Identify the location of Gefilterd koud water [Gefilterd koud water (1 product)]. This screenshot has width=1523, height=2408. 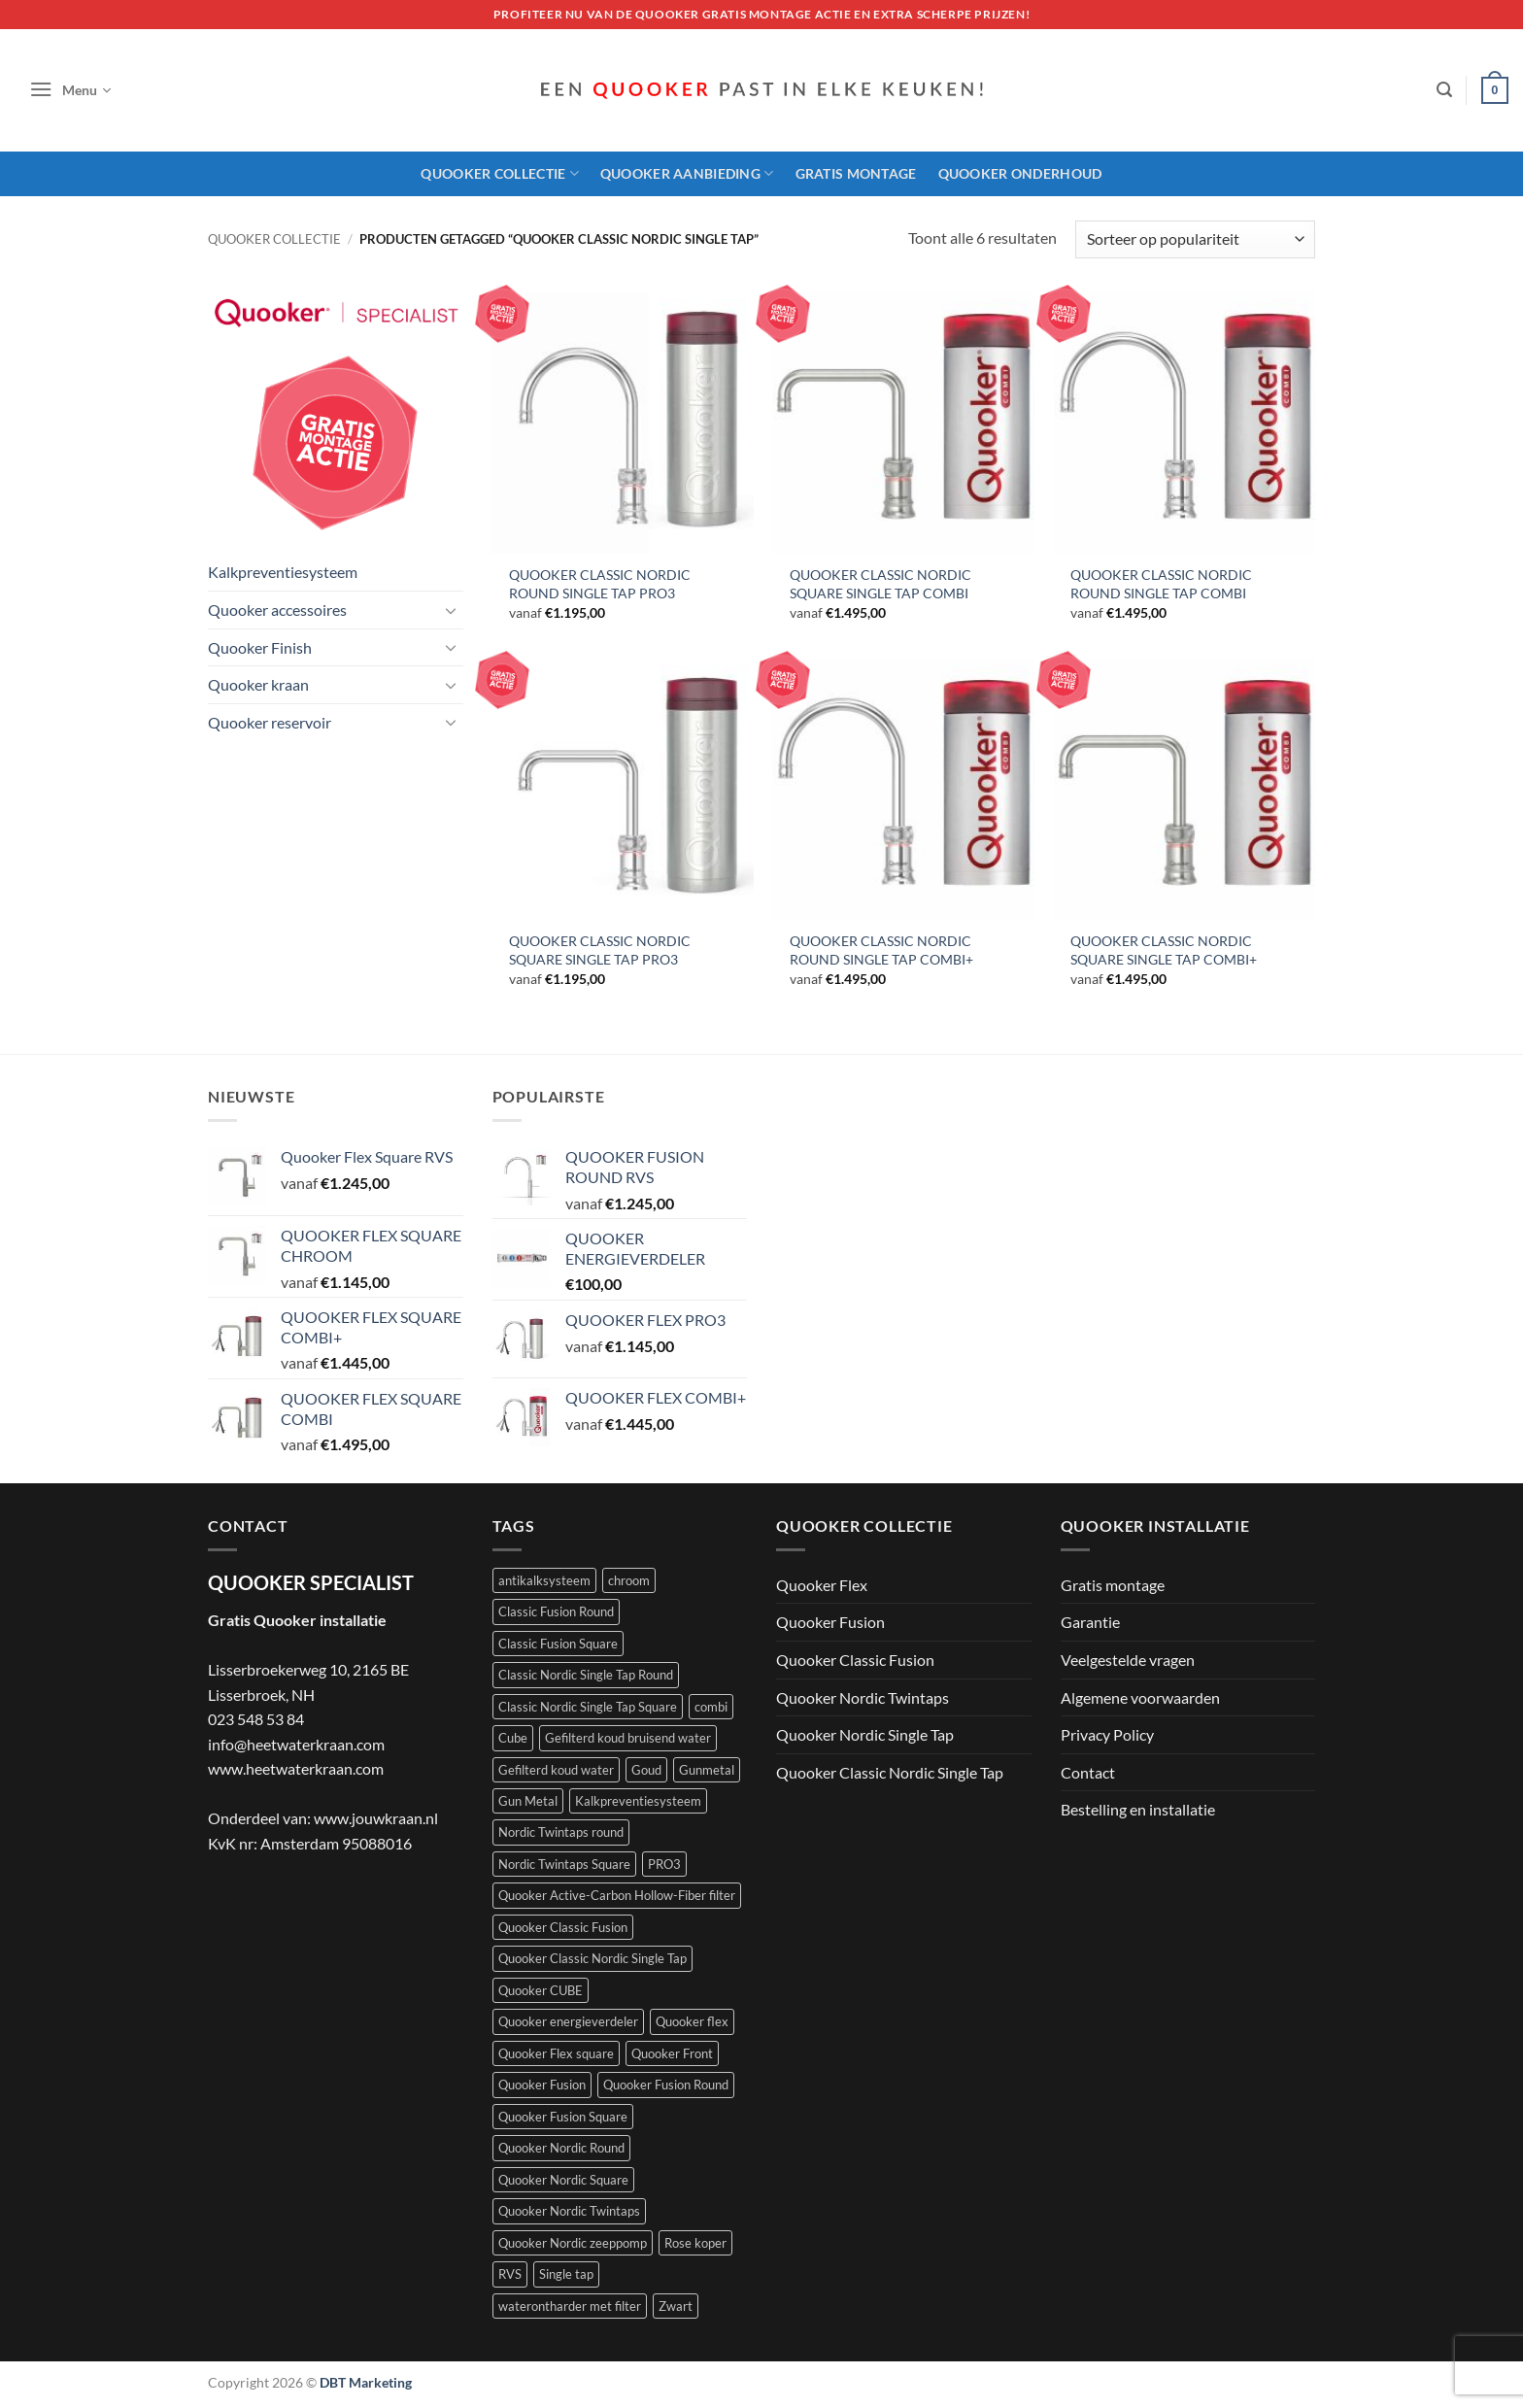
(556, 1770).